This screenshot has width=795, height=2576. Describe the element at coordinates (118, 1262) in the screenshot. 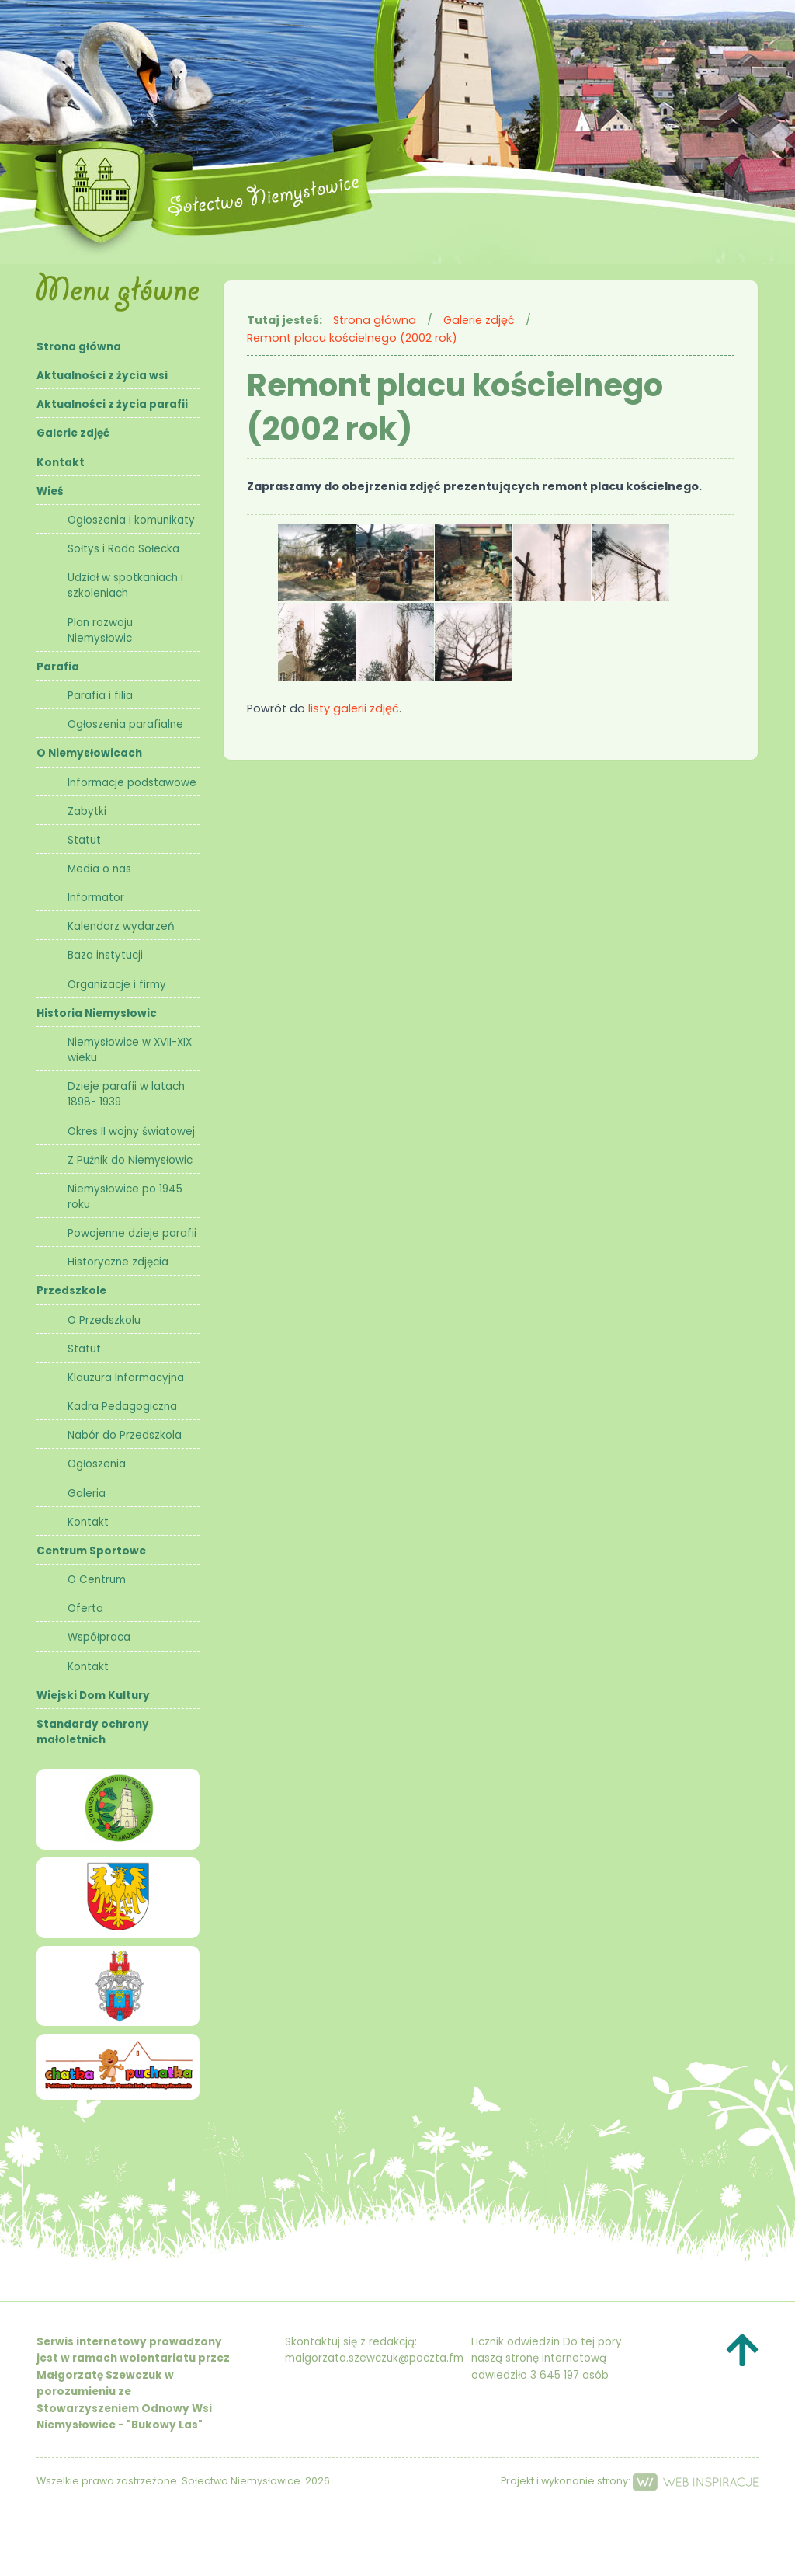

I see `Historyczne zdjęcia` at that location.